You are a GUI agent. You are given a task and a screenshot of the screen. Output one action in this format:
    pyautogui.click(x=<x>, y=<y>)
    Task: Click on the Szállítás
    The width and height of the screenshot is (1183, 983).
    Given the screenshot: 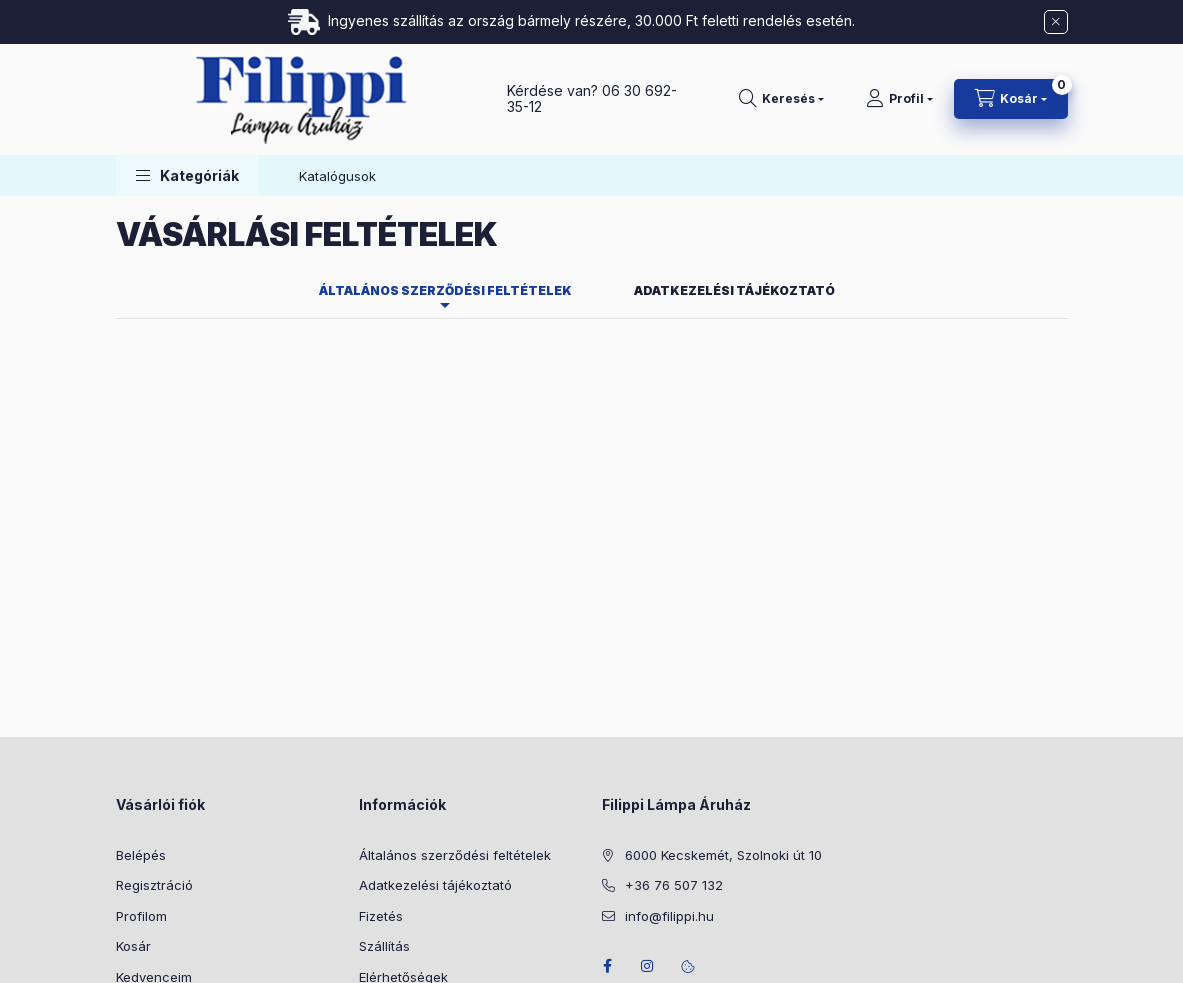 What is the action you would take?
    pyautogui.click(x=384, y=801)
    